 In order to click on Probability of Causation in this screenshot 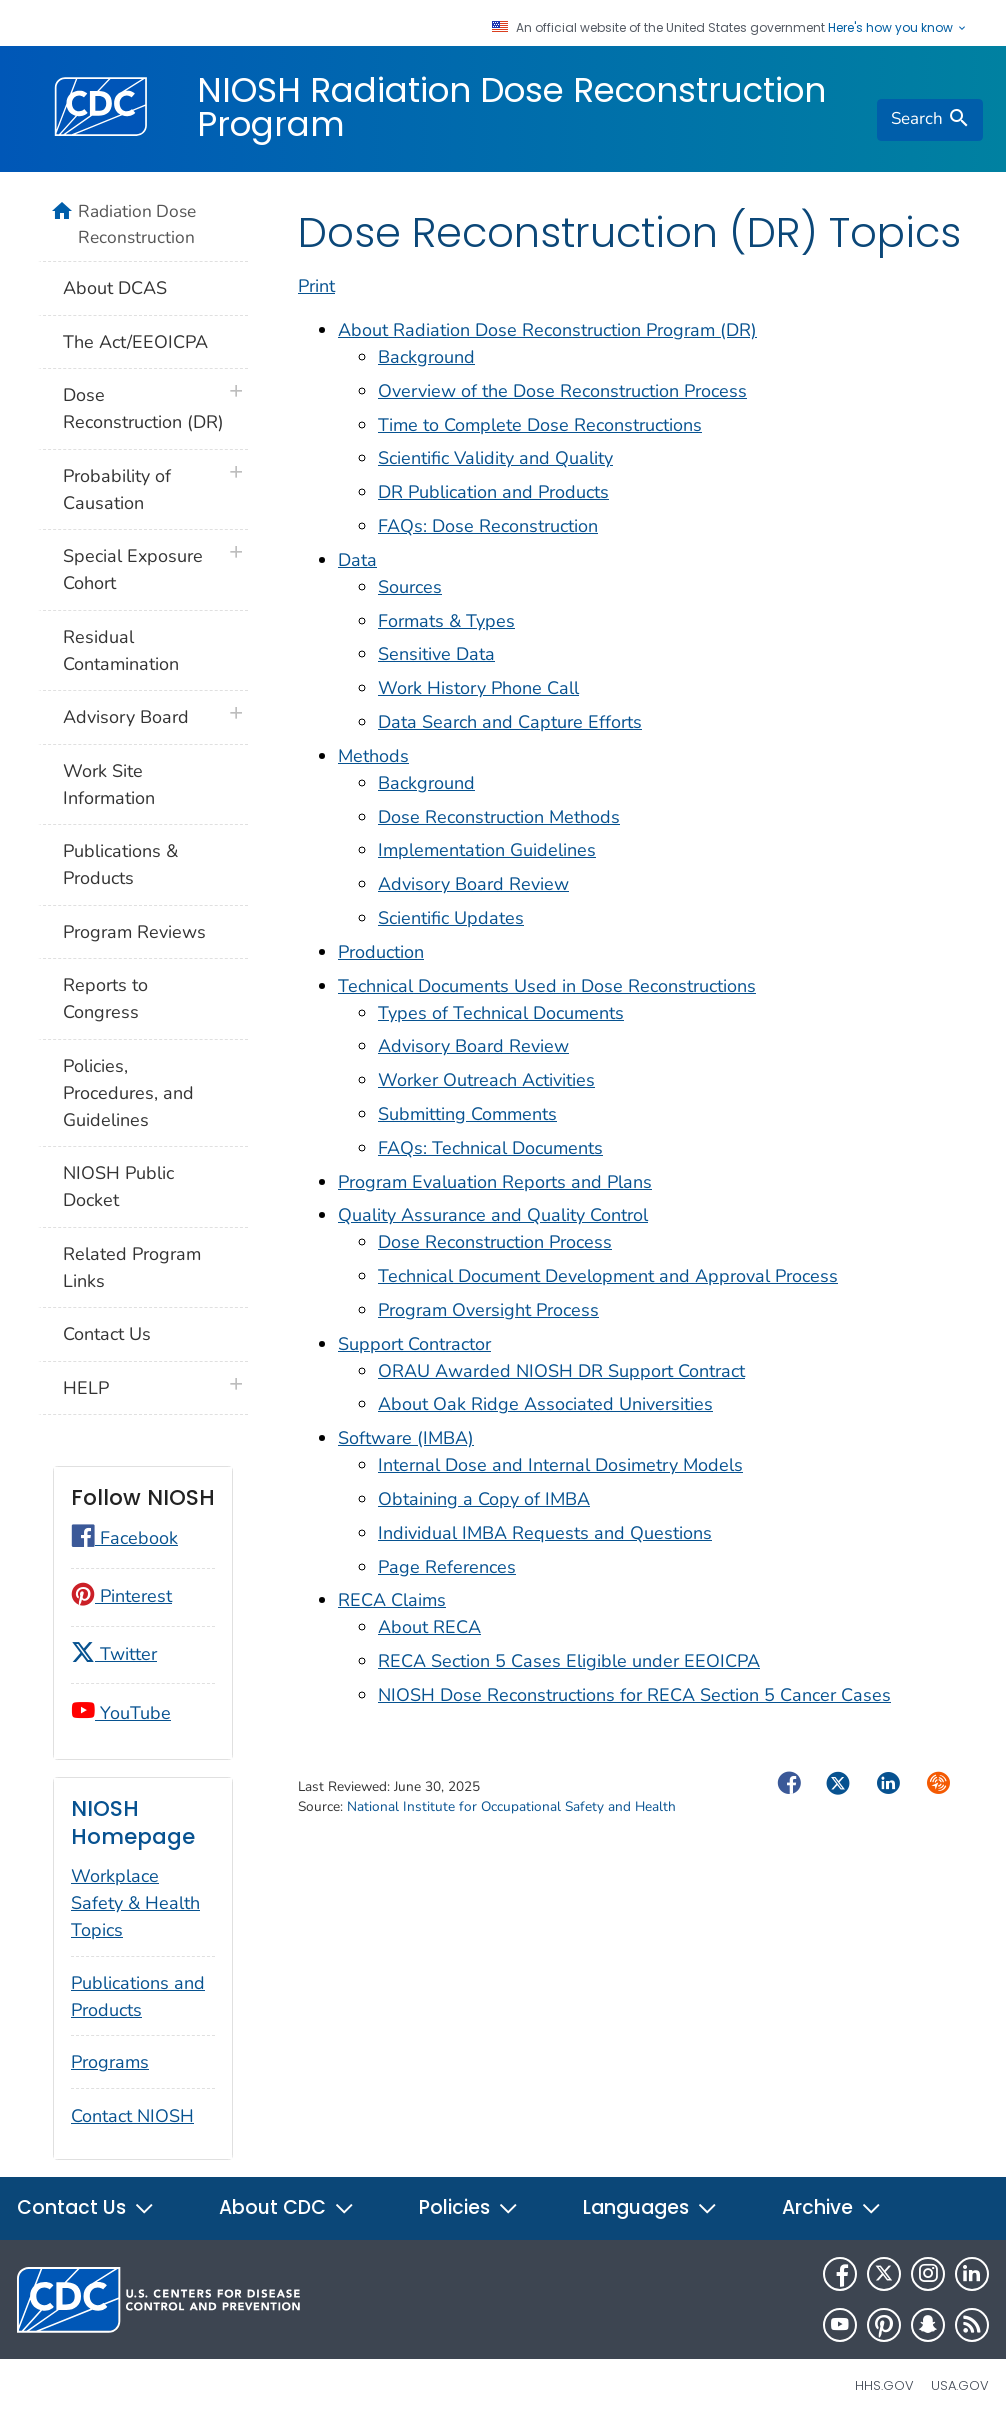, I will do `click(117, 489)`.